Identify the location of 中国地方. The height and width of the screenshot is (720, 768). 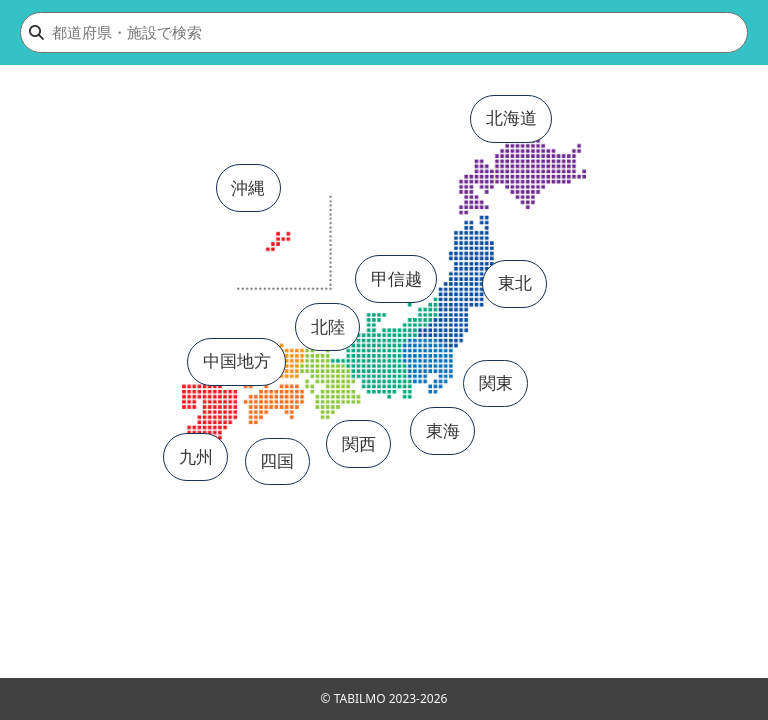
(237, 360).